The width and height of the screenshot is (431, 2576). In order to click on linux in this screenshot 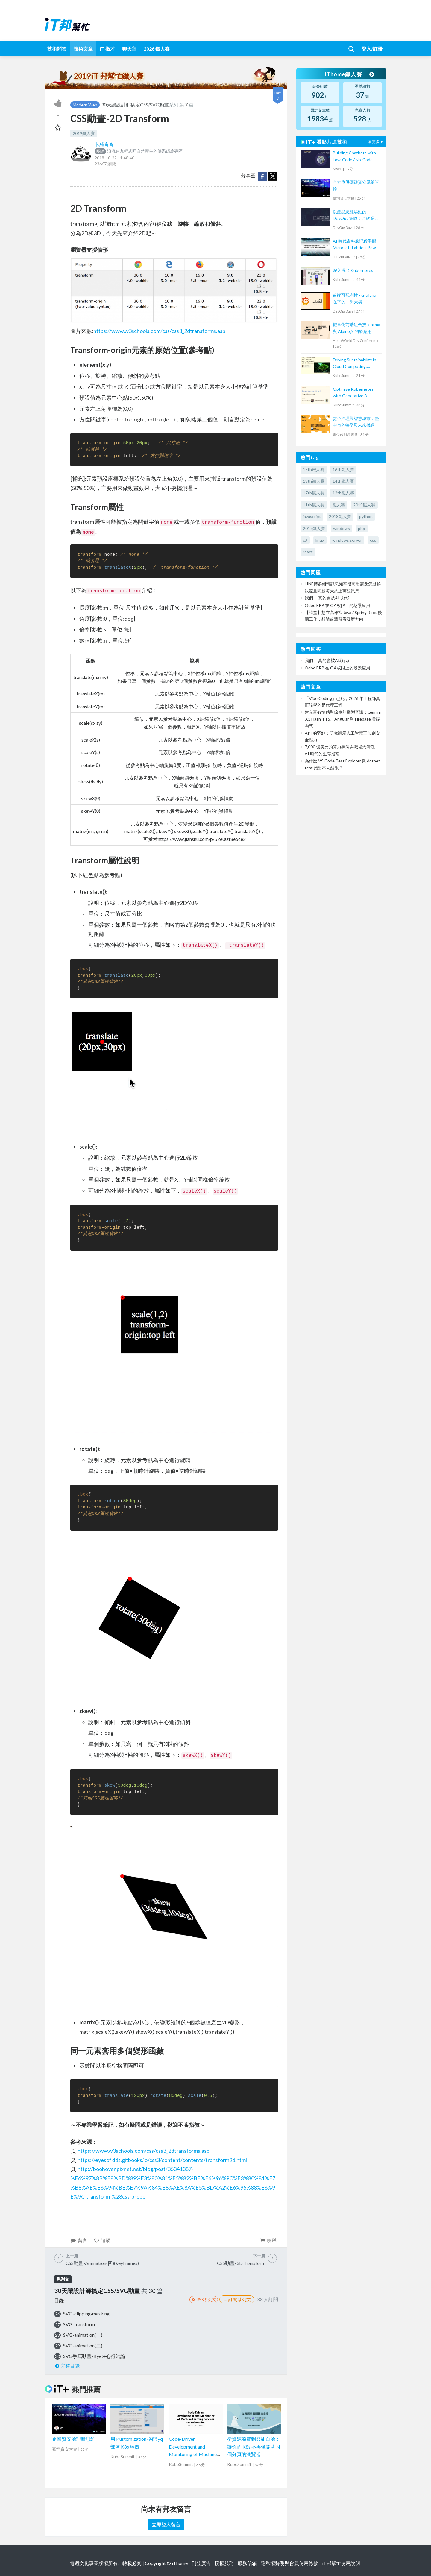, I will do `click(319, 540)`.